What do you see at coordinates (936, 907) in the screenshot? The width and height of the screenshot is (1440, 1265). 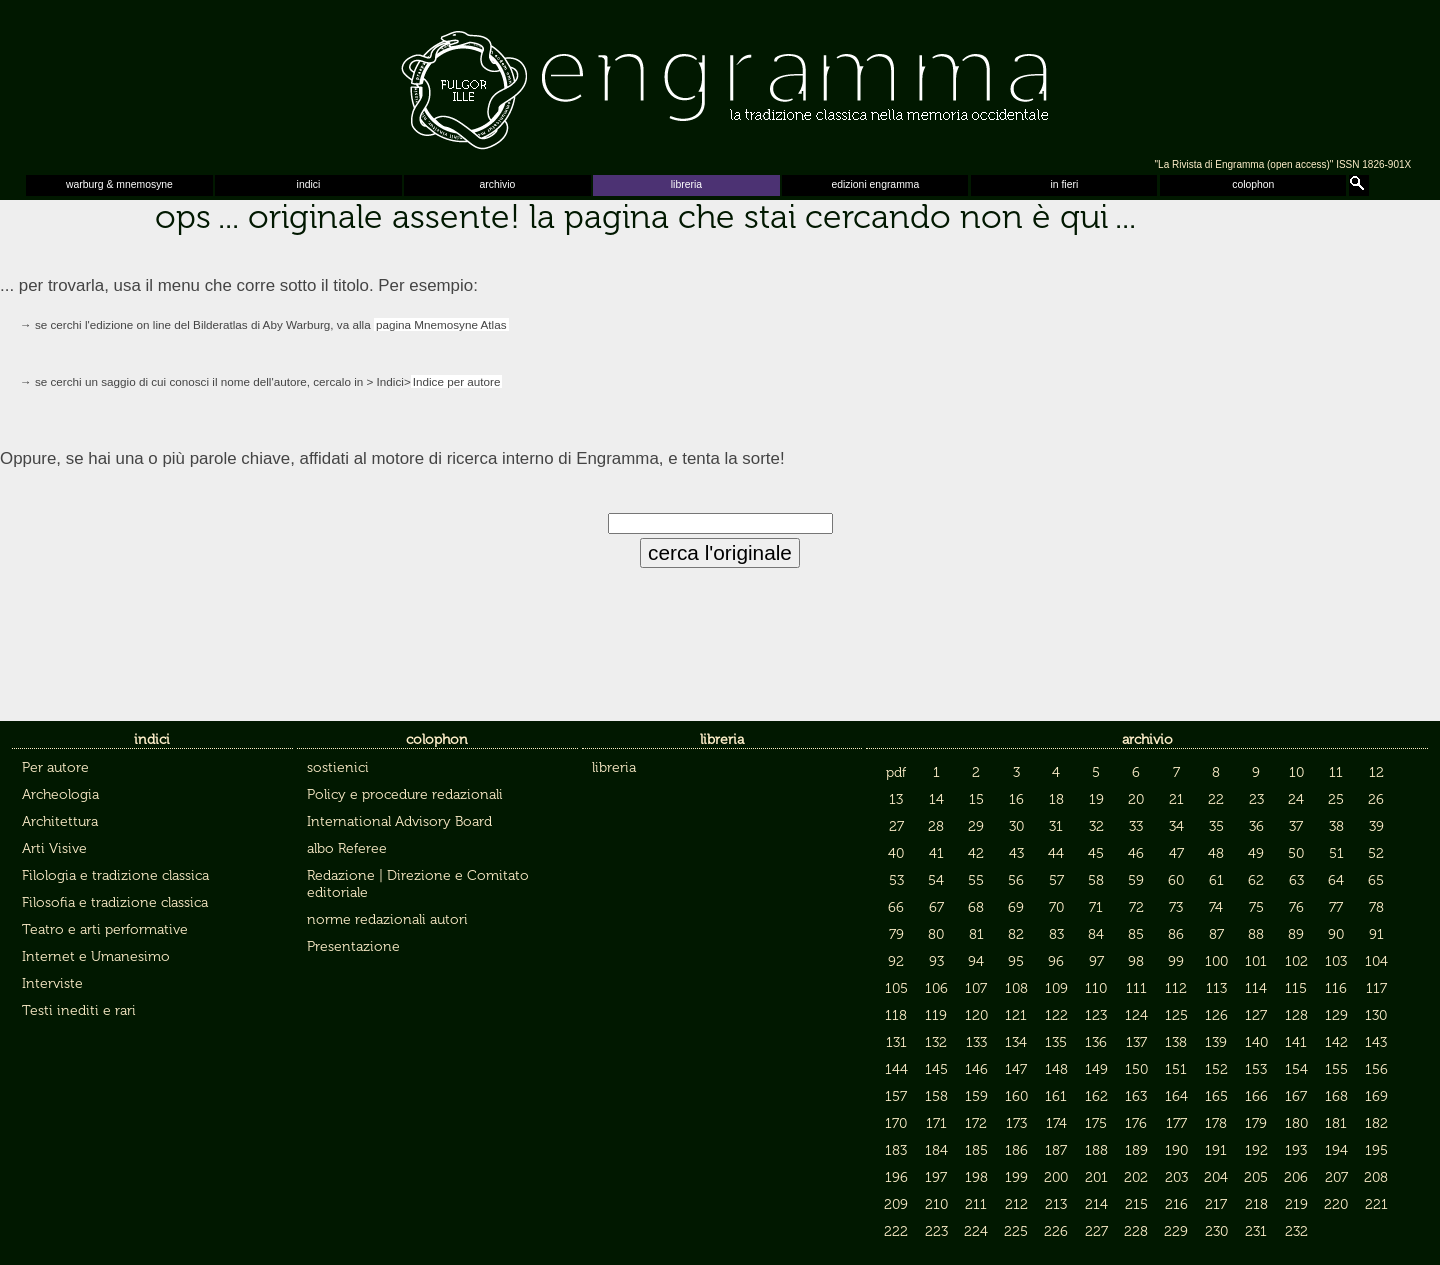 I see `67` at bounding box center [936, 907].